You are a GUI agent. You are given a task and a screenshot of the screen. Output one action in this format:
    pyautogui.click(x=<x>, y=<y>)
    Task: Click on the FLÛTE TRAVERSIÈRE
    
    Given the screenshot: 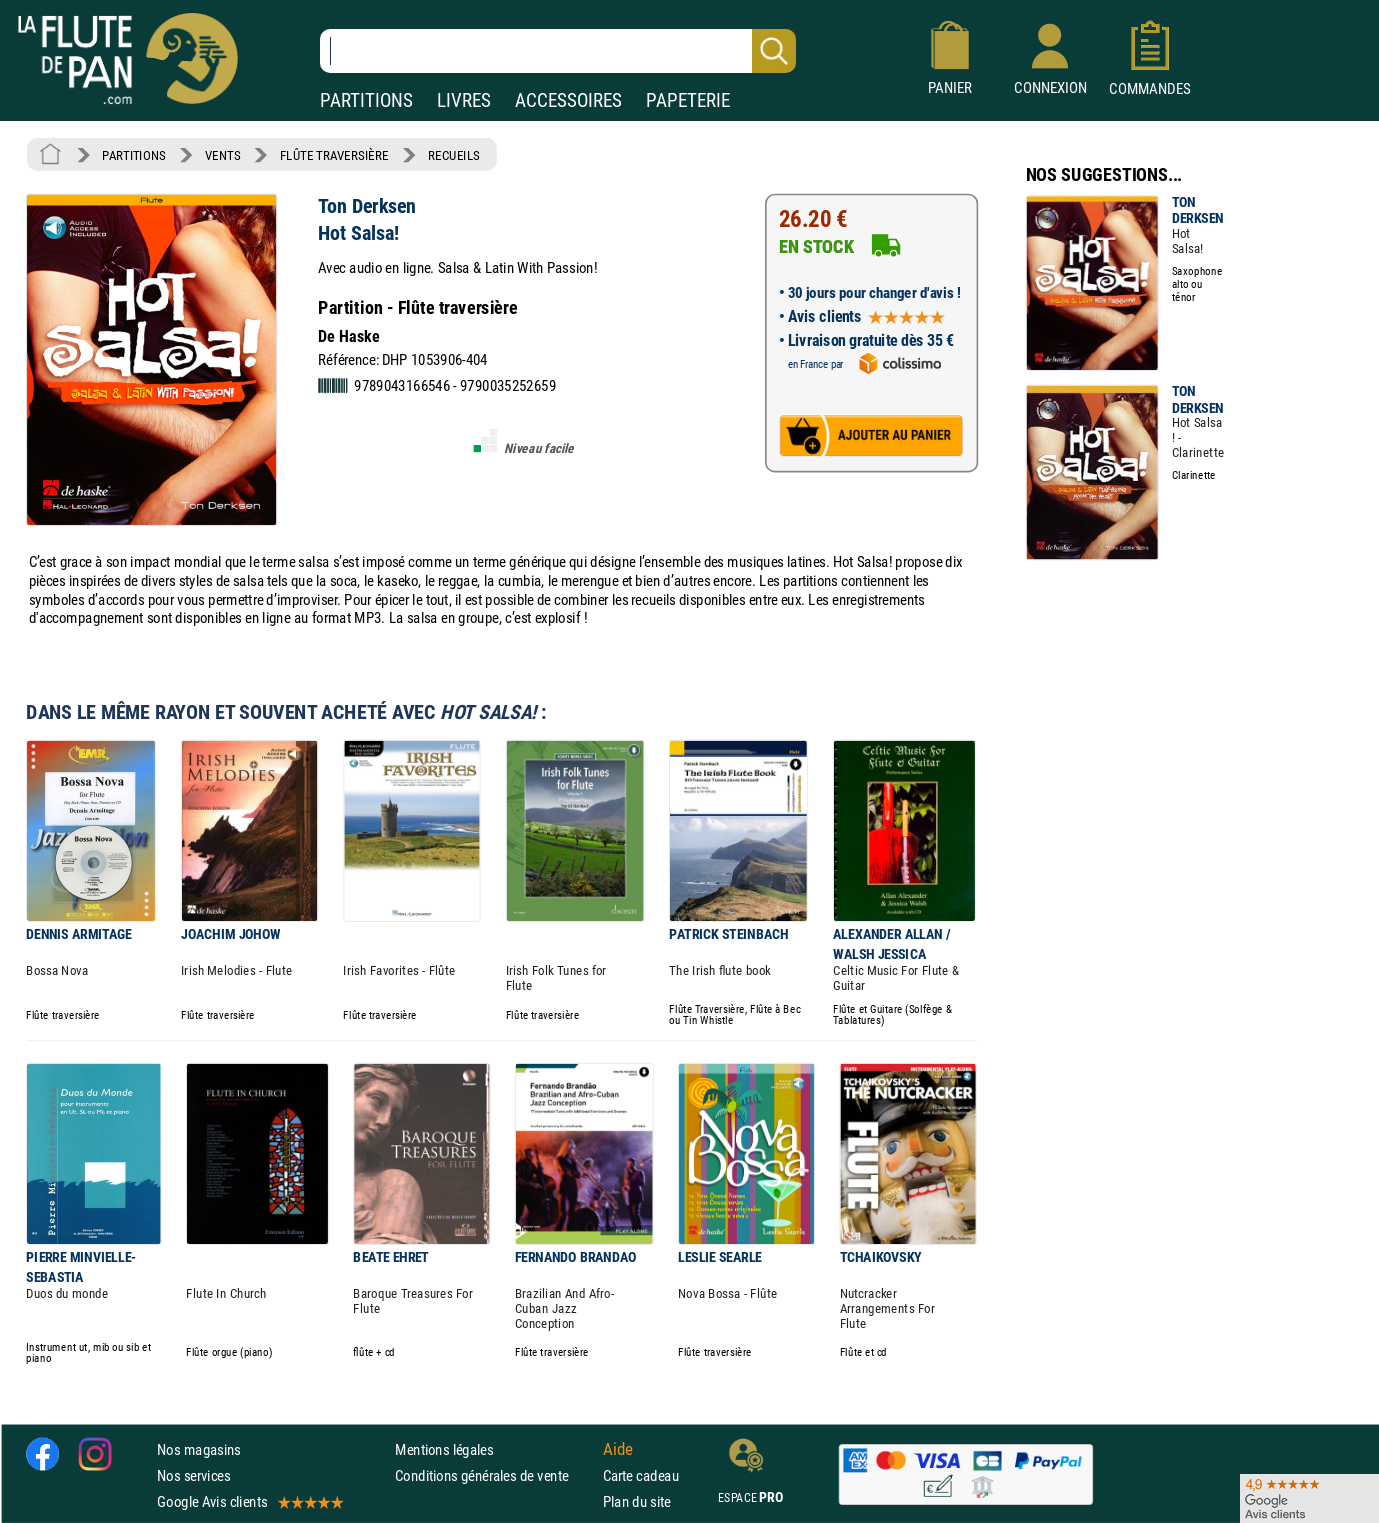 What is the action you would take?
    pyautogui.click(x=334, y=155)
    